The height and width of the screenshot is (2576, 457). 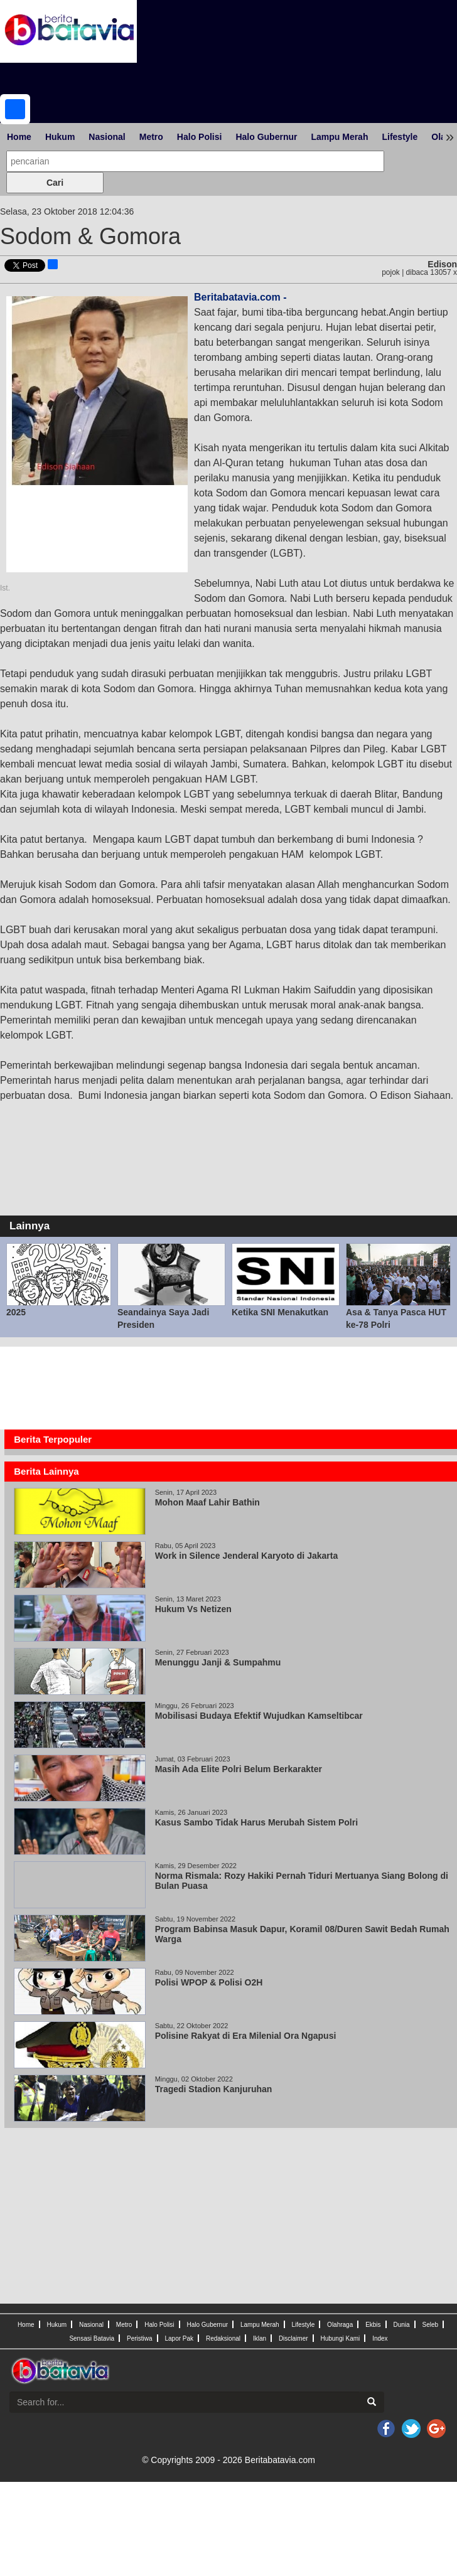 What do you see at coordinates (209, 1982) in the screenshot?
I see `Polisi WPOP & Polisi O2H` at bounding box center [209, 1982].